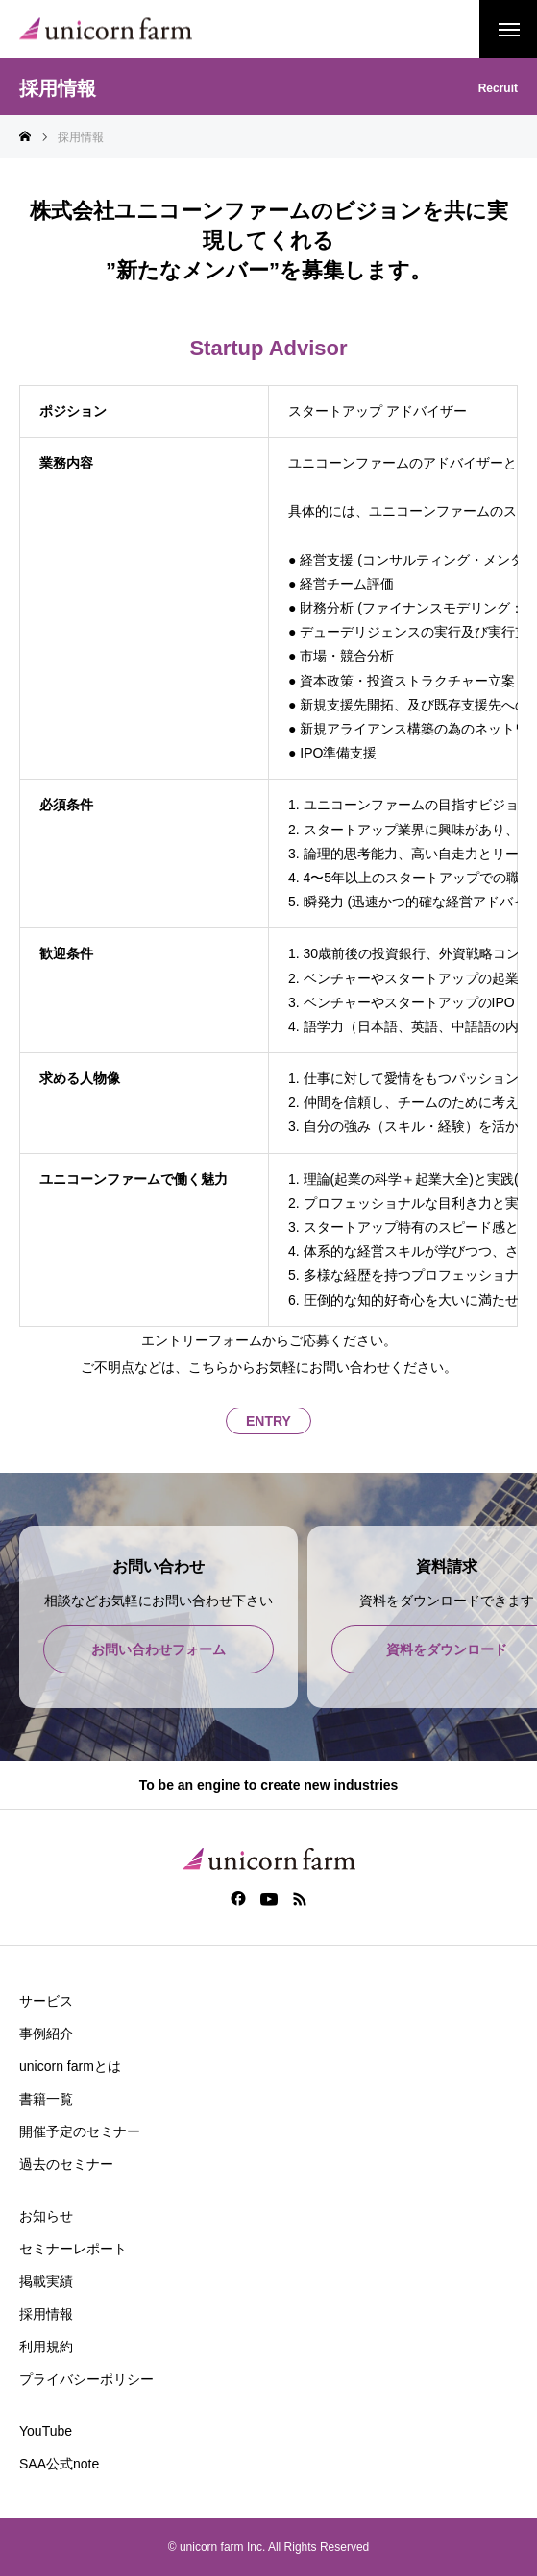 The width and height of the screenshot is (537, 2576). What do you see at coordinates (70, 2066) in the screenshot?
I see `unicorn farmとは` at bounding box center [70, 2066].